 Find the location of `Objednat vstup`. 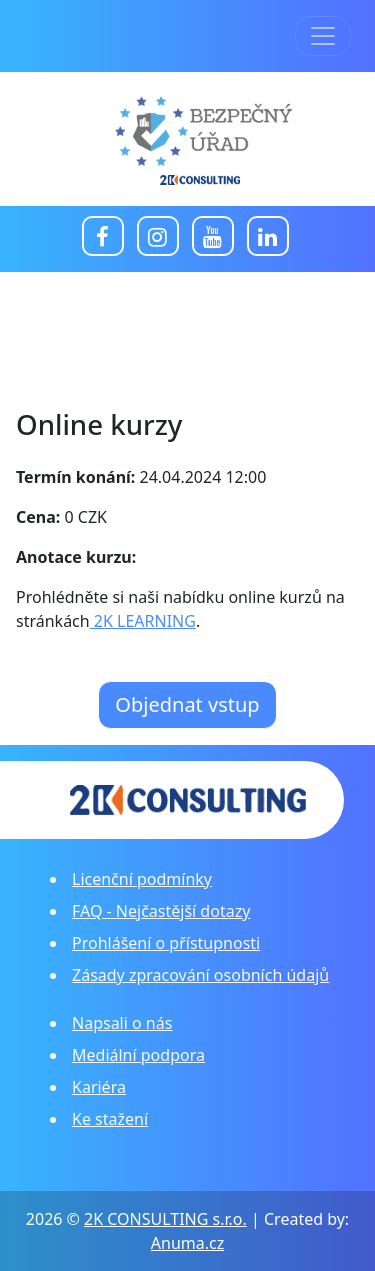

Objednat vstup is located at coordinates (187, 704).